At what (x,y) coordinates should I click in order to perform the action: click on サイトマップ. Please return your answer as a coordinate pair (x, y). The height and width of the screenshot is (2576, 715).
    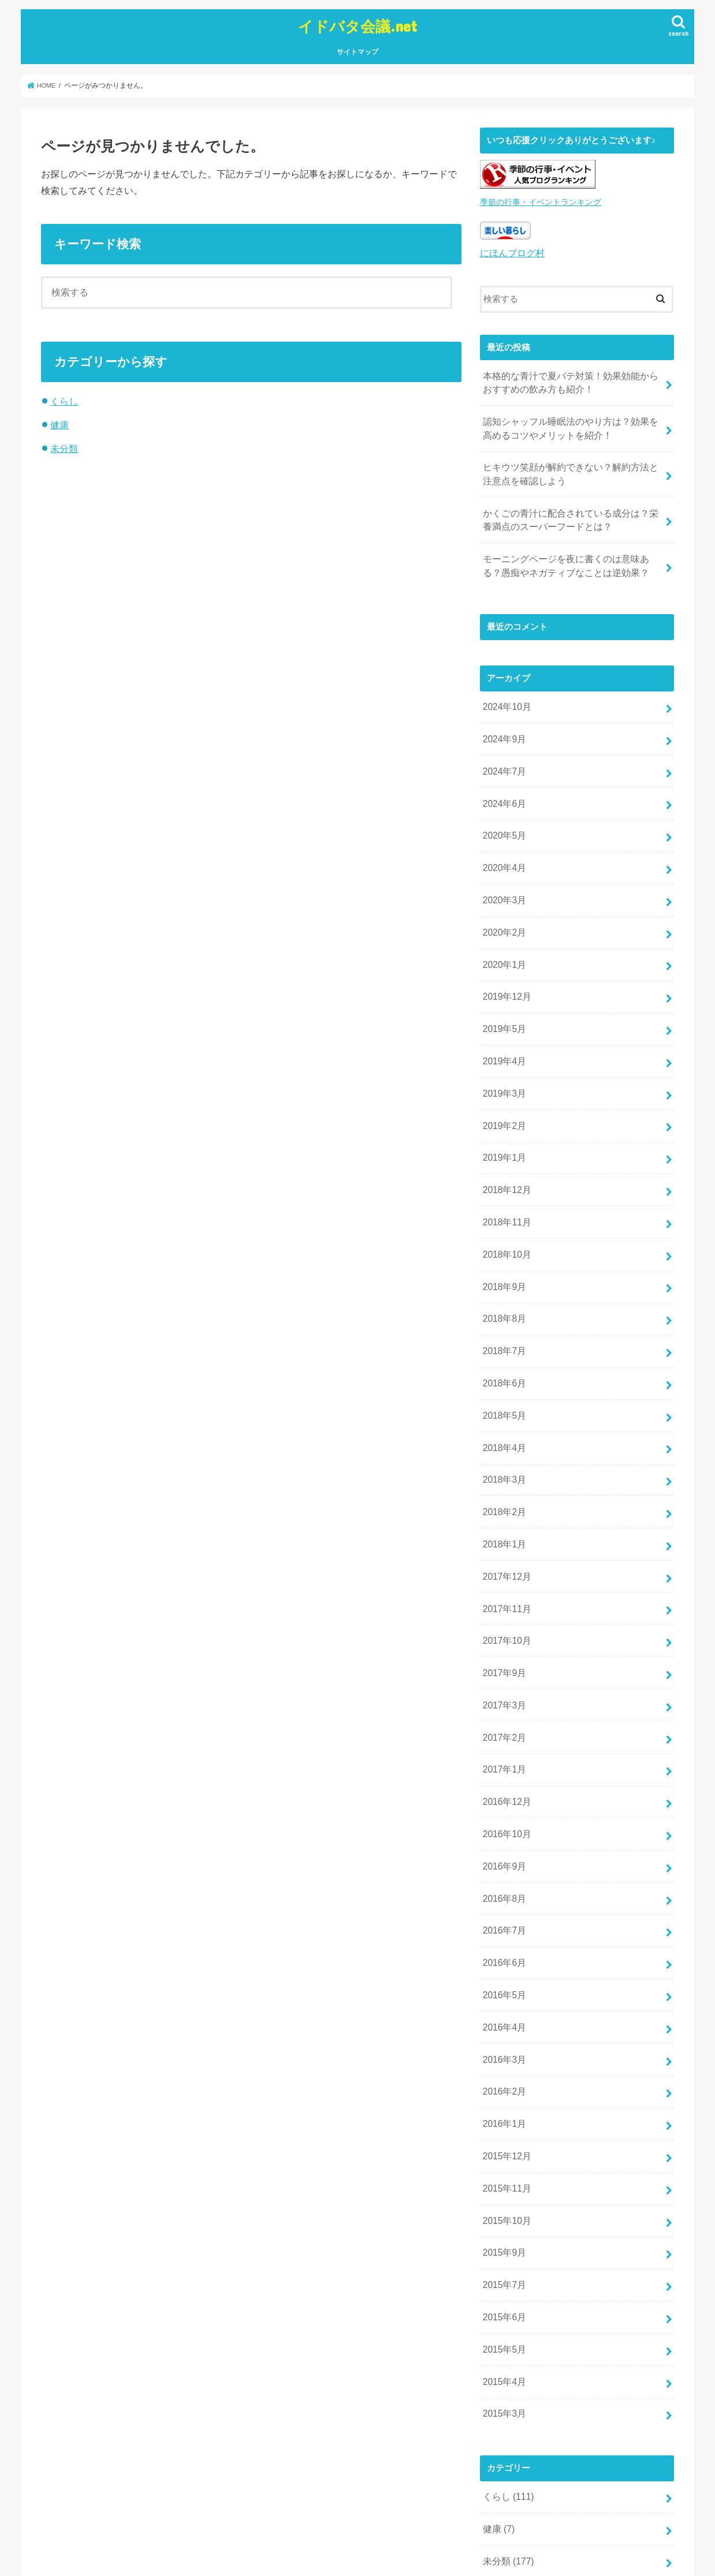
    Looking at the image, I should click on (357, 50).